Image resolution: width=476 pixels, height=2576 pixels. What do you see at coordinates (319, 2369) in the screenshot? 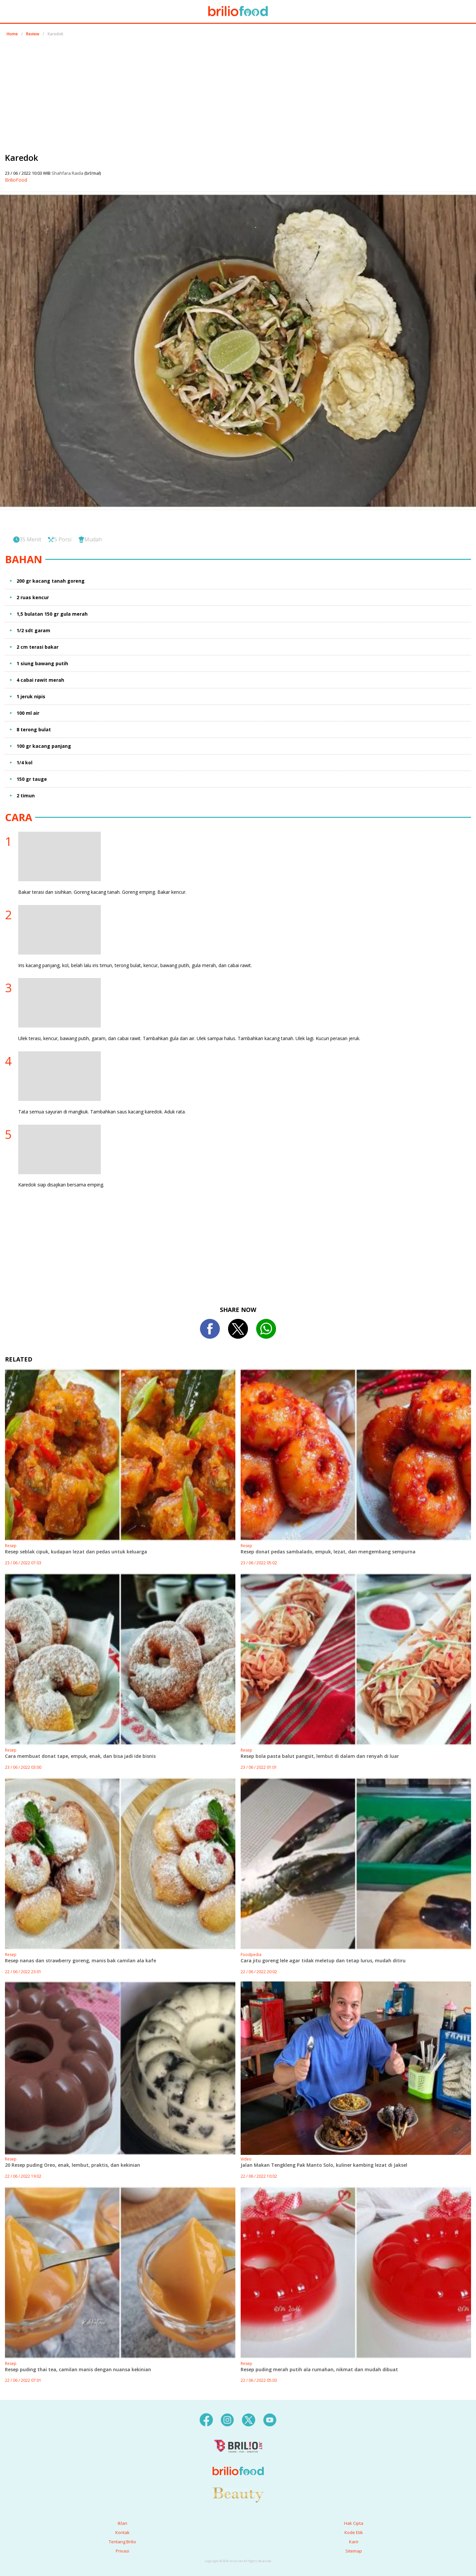
I see `Resep puding merah putih ala rumahan, nikmat dan mudah dibuat` at bounding box center [319, 2369].